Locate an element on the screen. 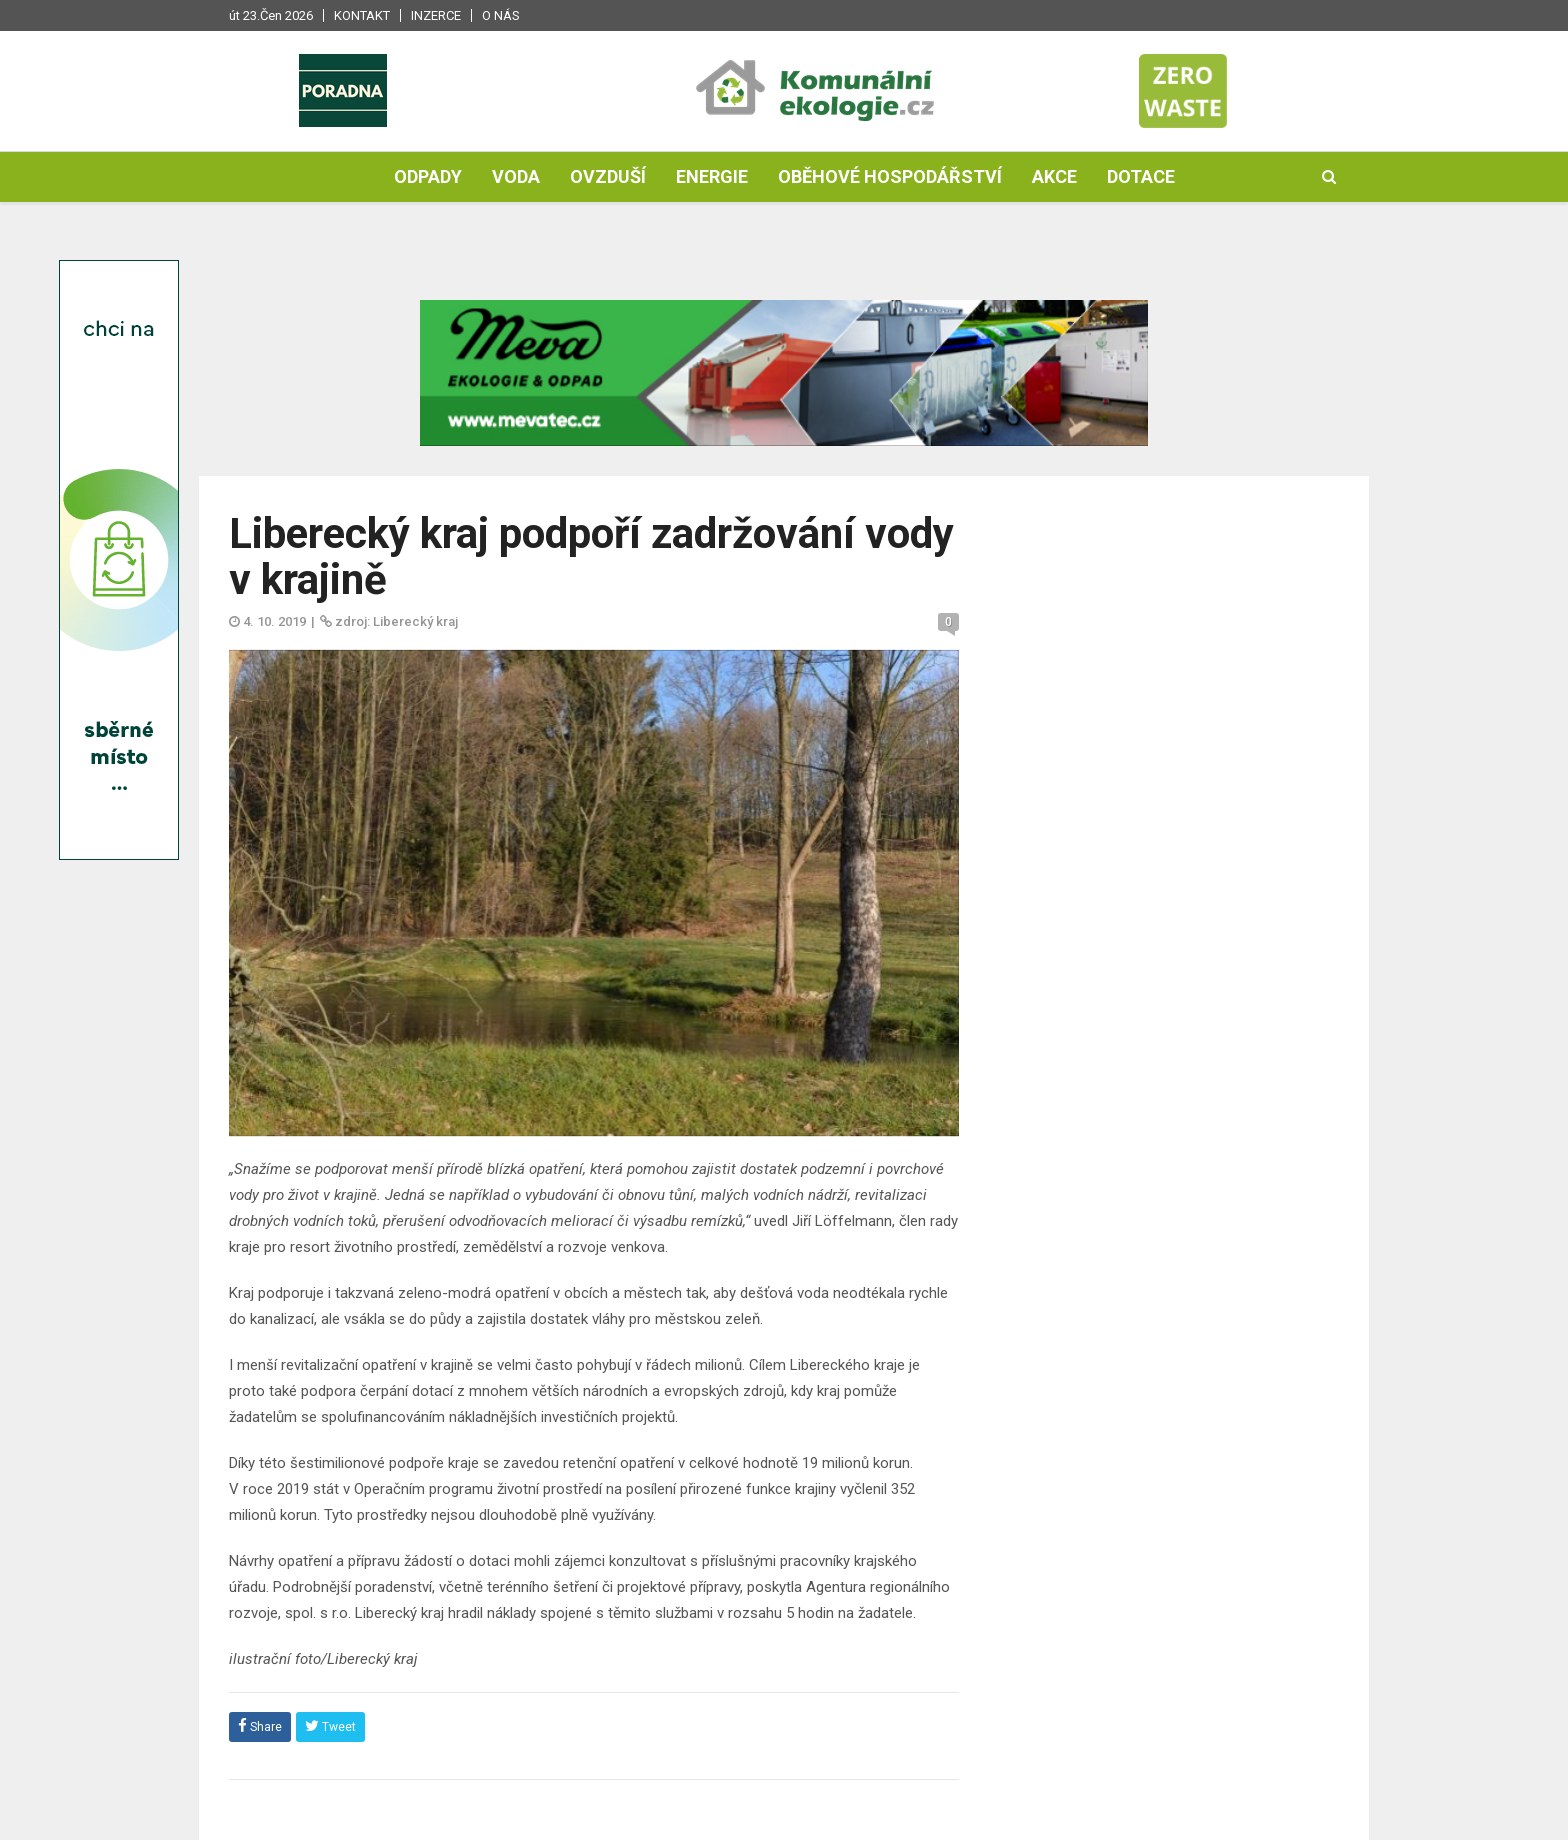  Dotace [button] is located at coordinates (1141, 176).